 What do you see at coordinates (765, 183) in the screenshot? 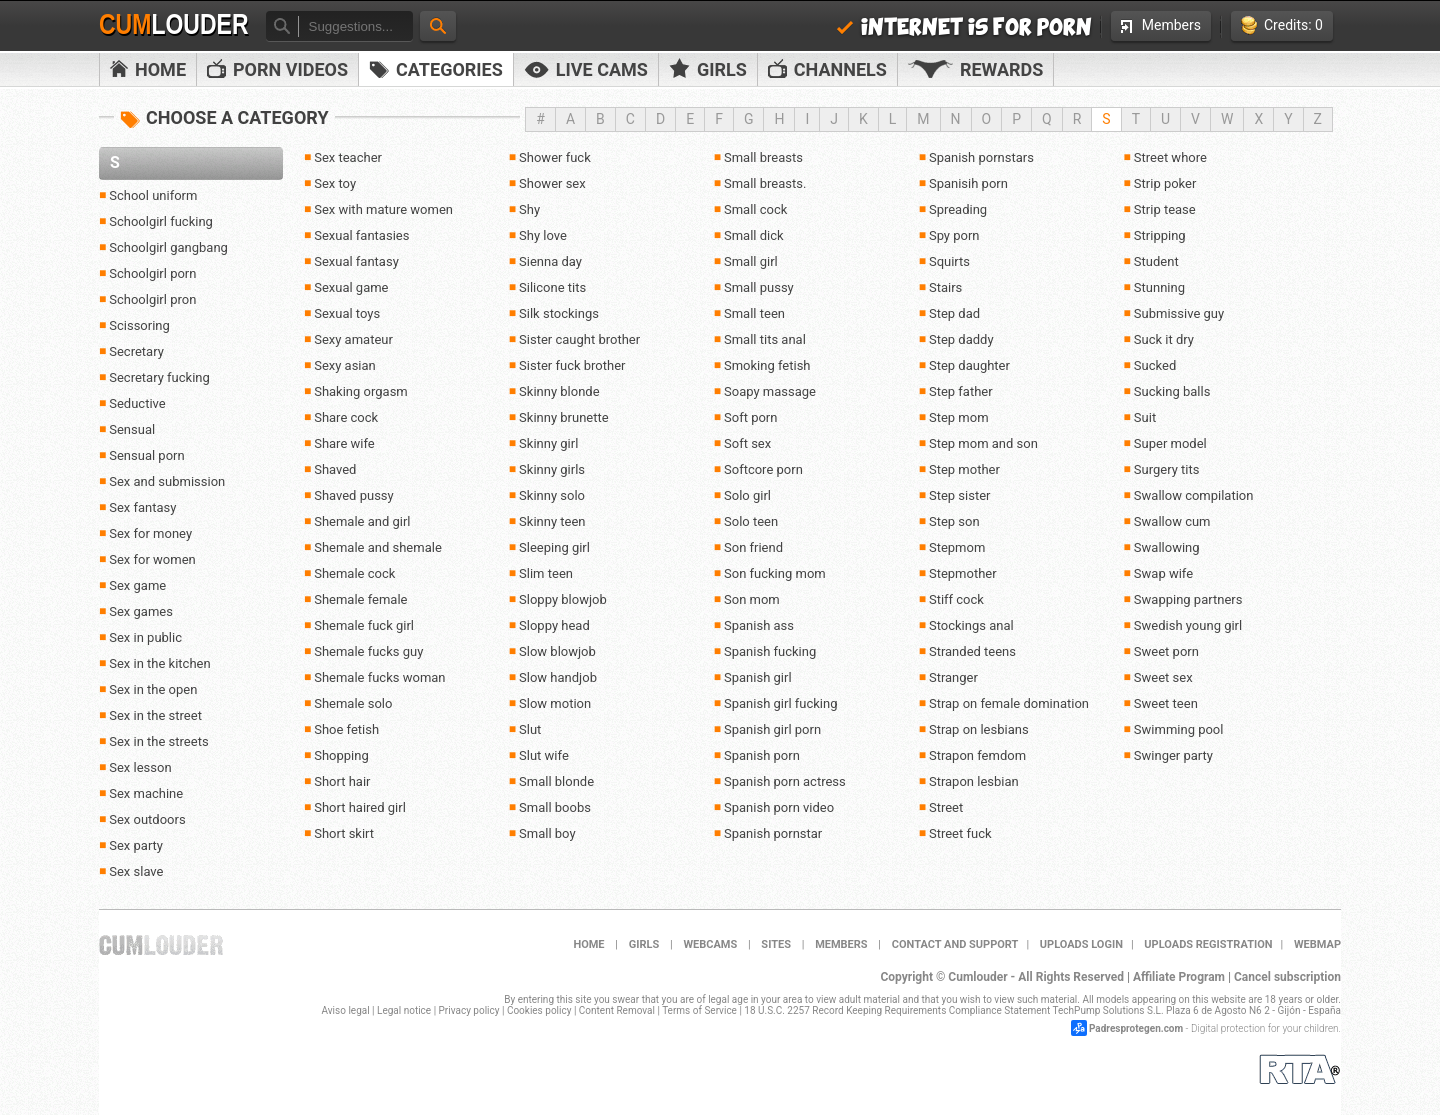
I see `Small breasts.` at bounding box center [765, 183].